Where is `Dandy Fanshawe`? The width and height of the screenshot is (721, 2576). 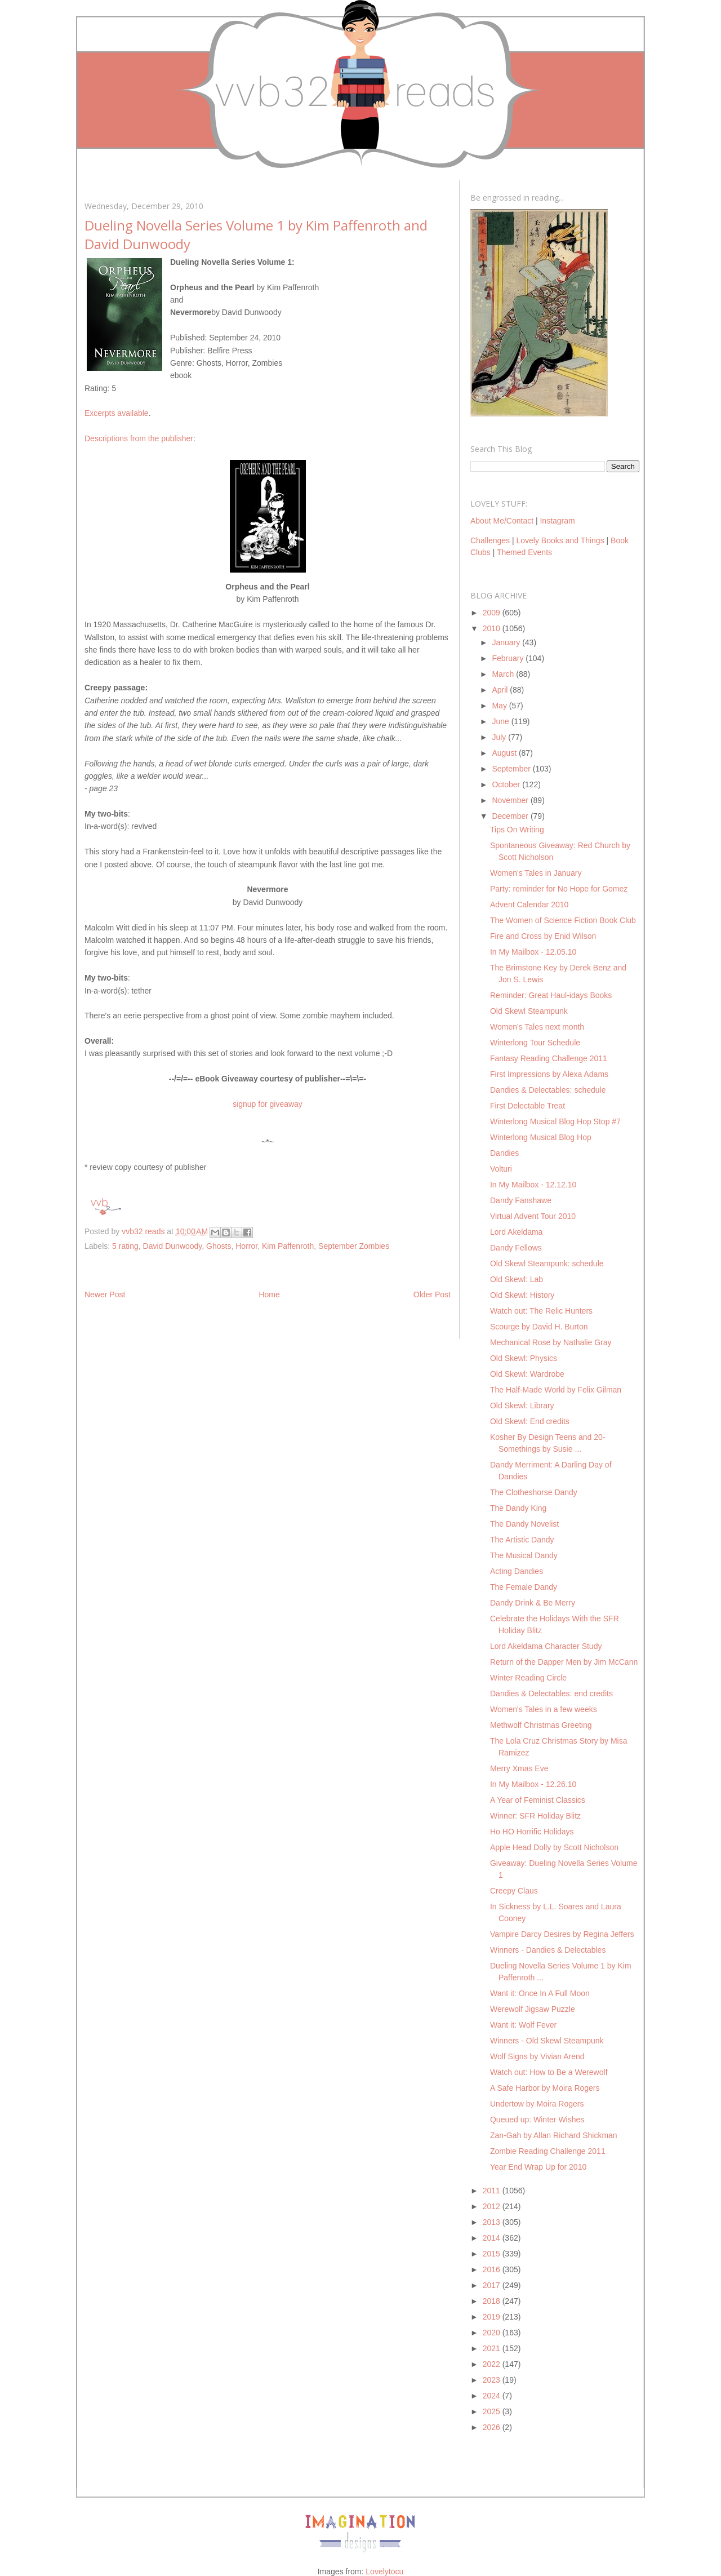
Dandy Fanshawe is located at coordinates (520, 1200).